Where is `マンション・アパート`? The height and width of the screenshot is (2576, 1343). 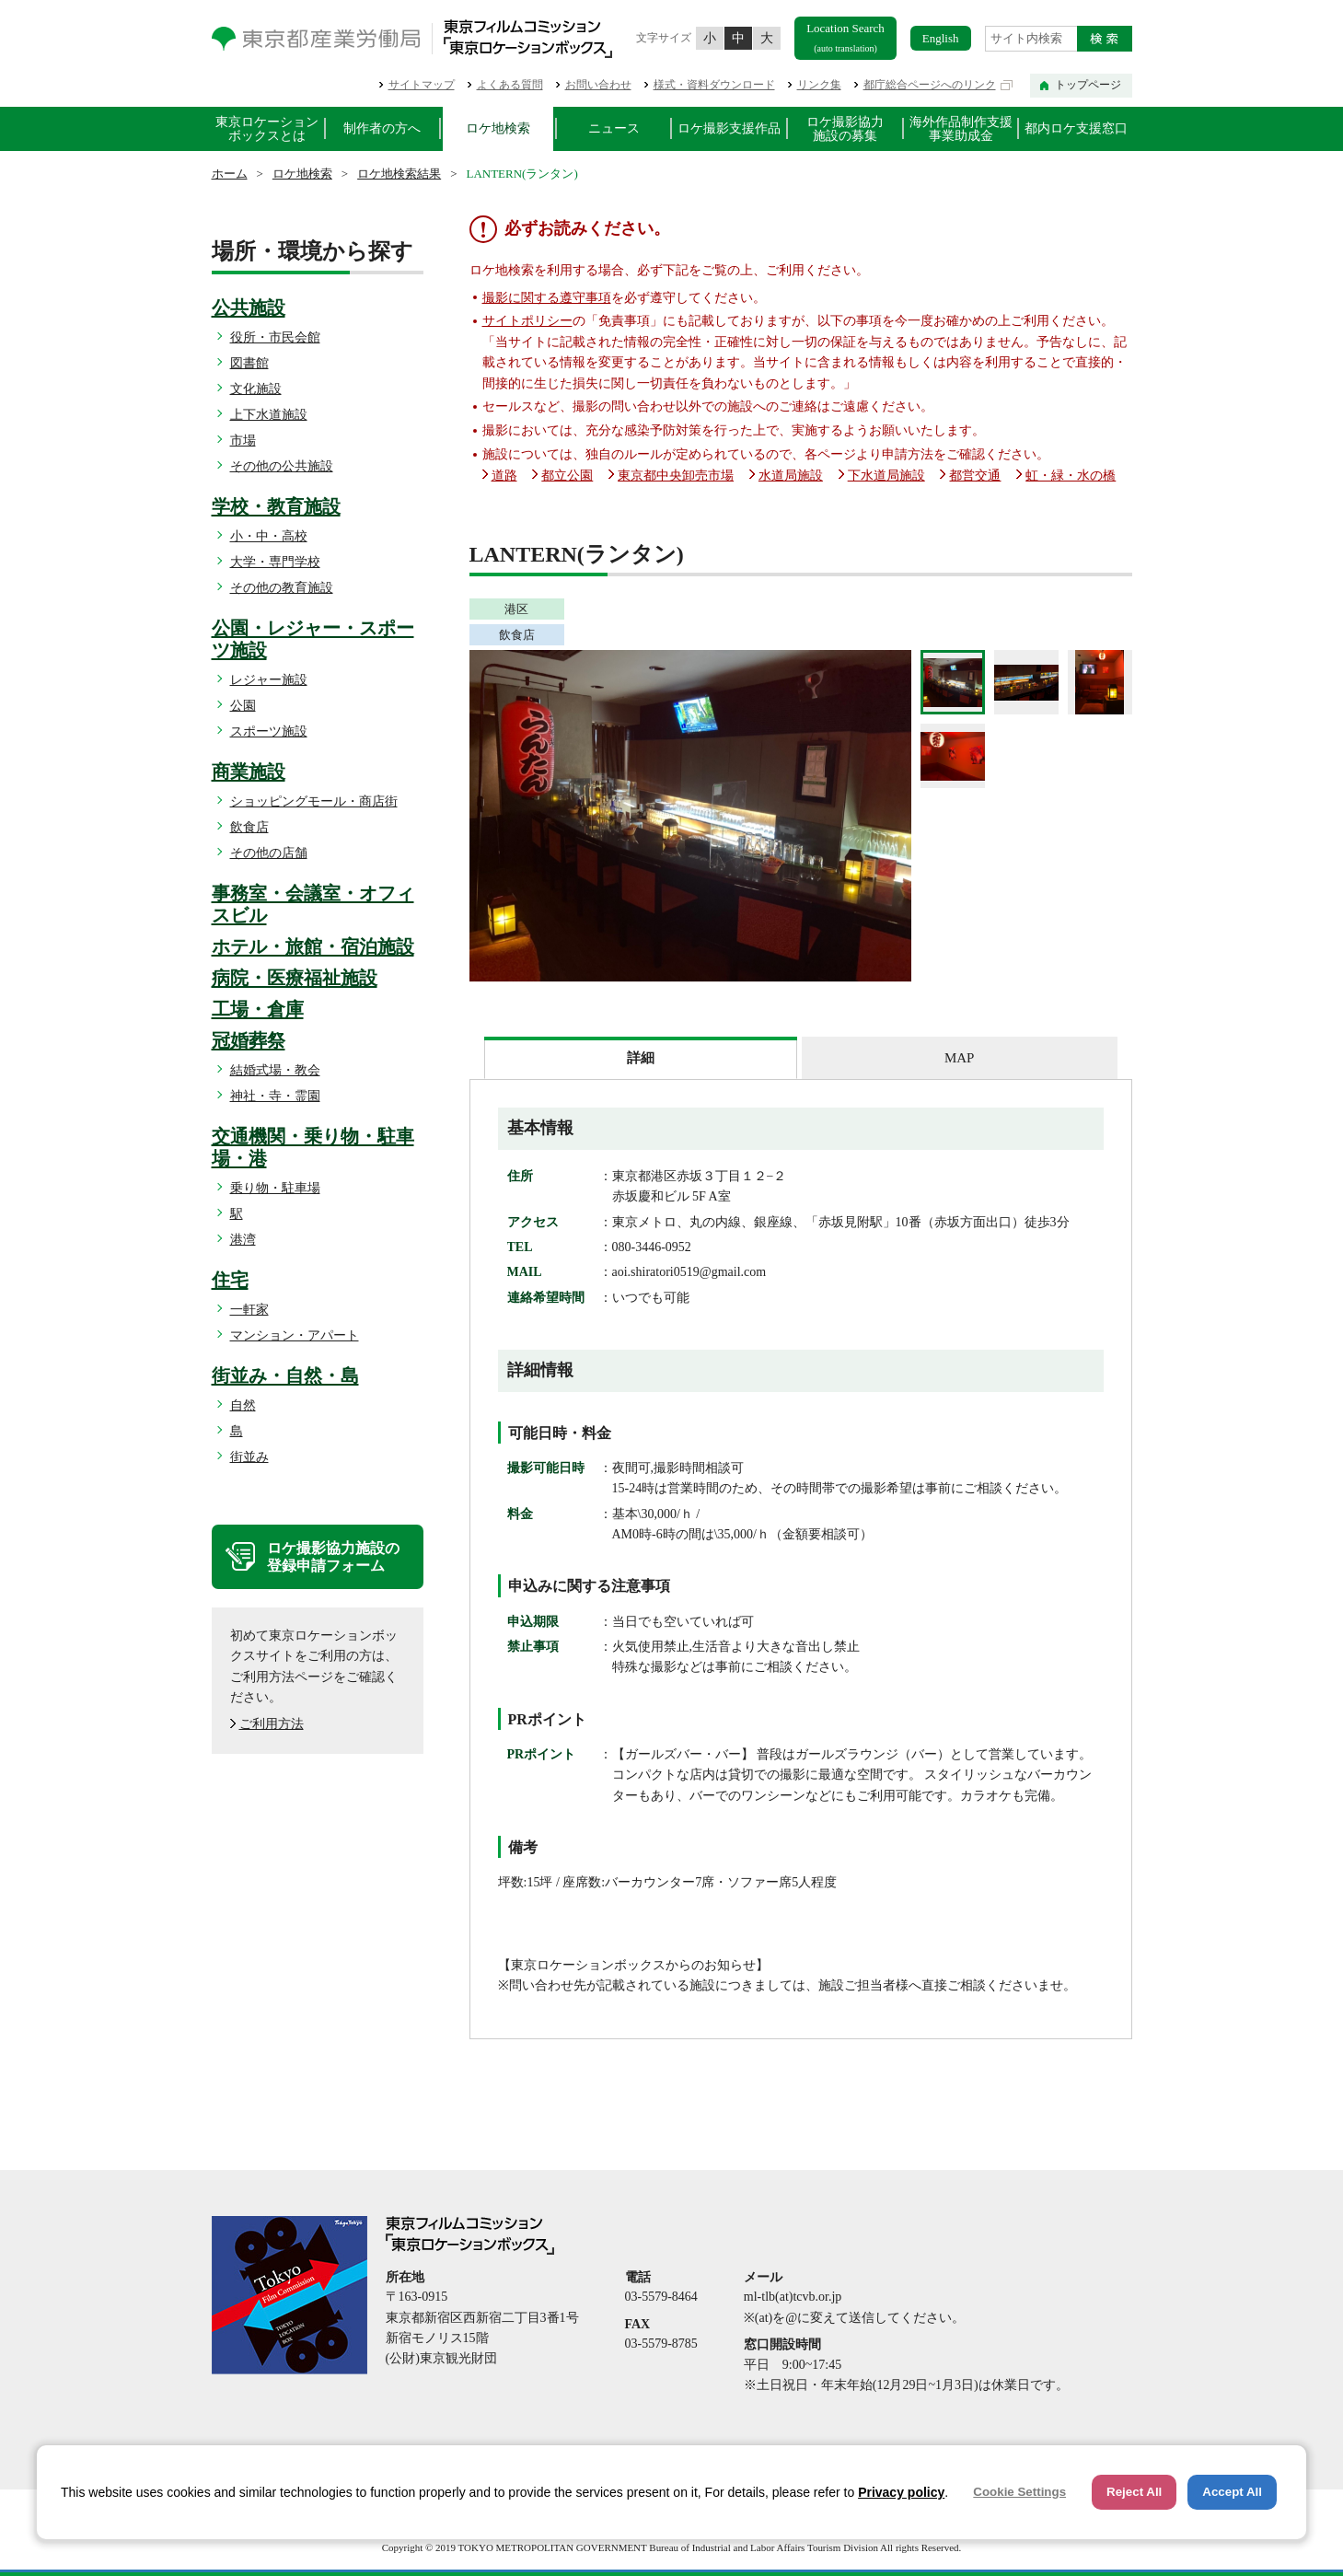 マンション・アパート is located at coordinates (294, 1335).